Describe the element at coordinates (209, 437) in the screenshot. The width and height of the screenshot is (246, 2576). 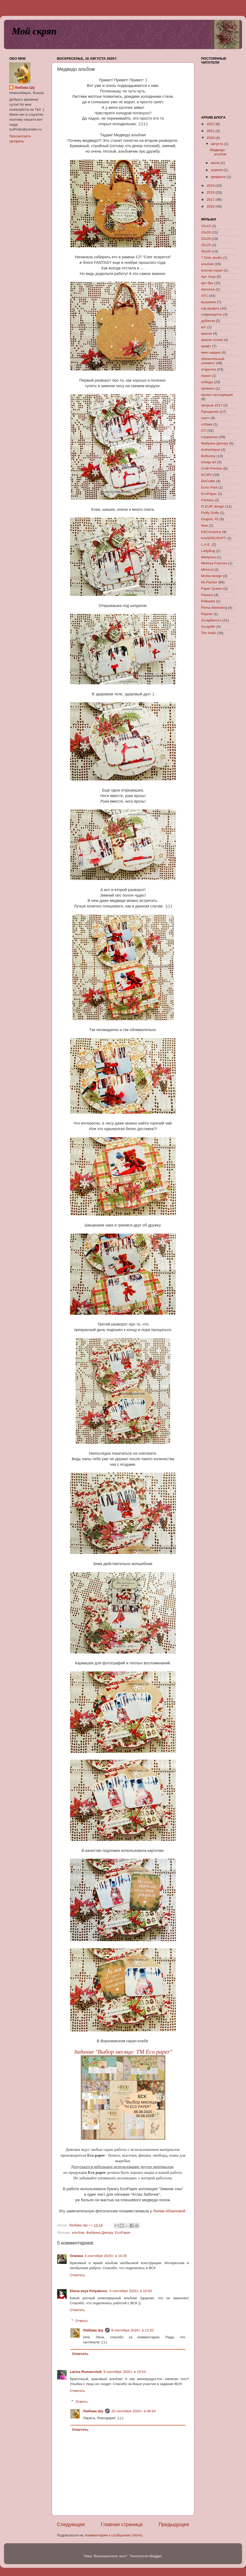
I see `страничка` at that location.